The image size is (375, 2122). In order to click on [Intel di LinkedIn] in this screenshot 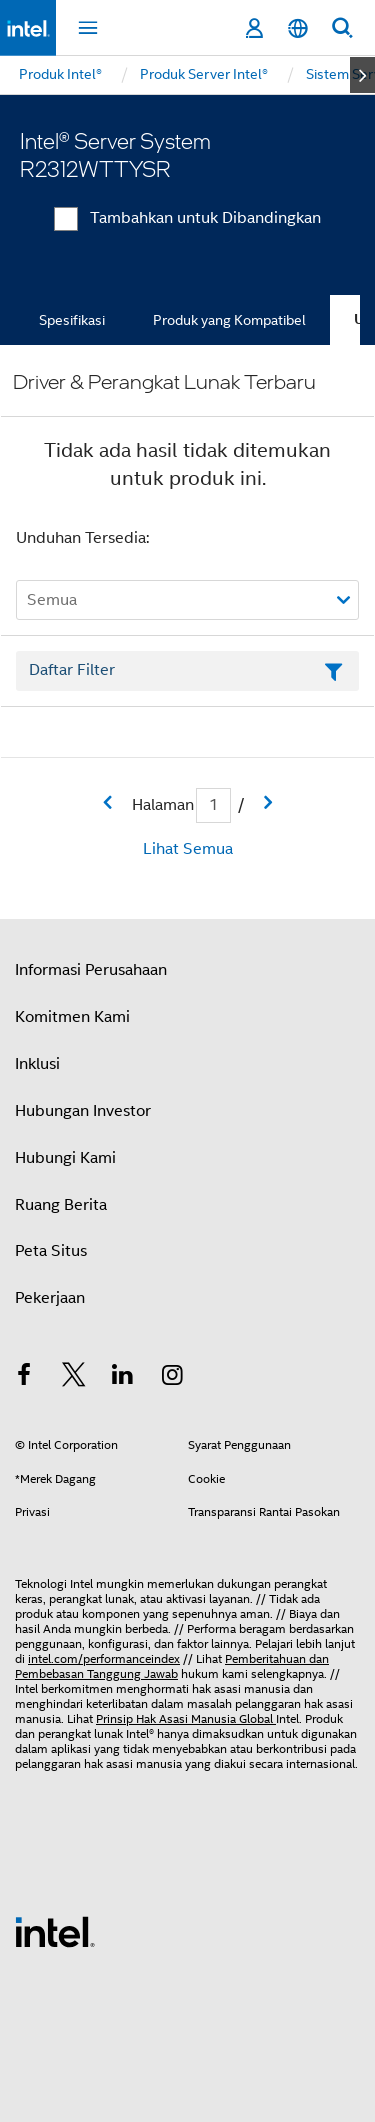, I will do `click(123, 1378)`.